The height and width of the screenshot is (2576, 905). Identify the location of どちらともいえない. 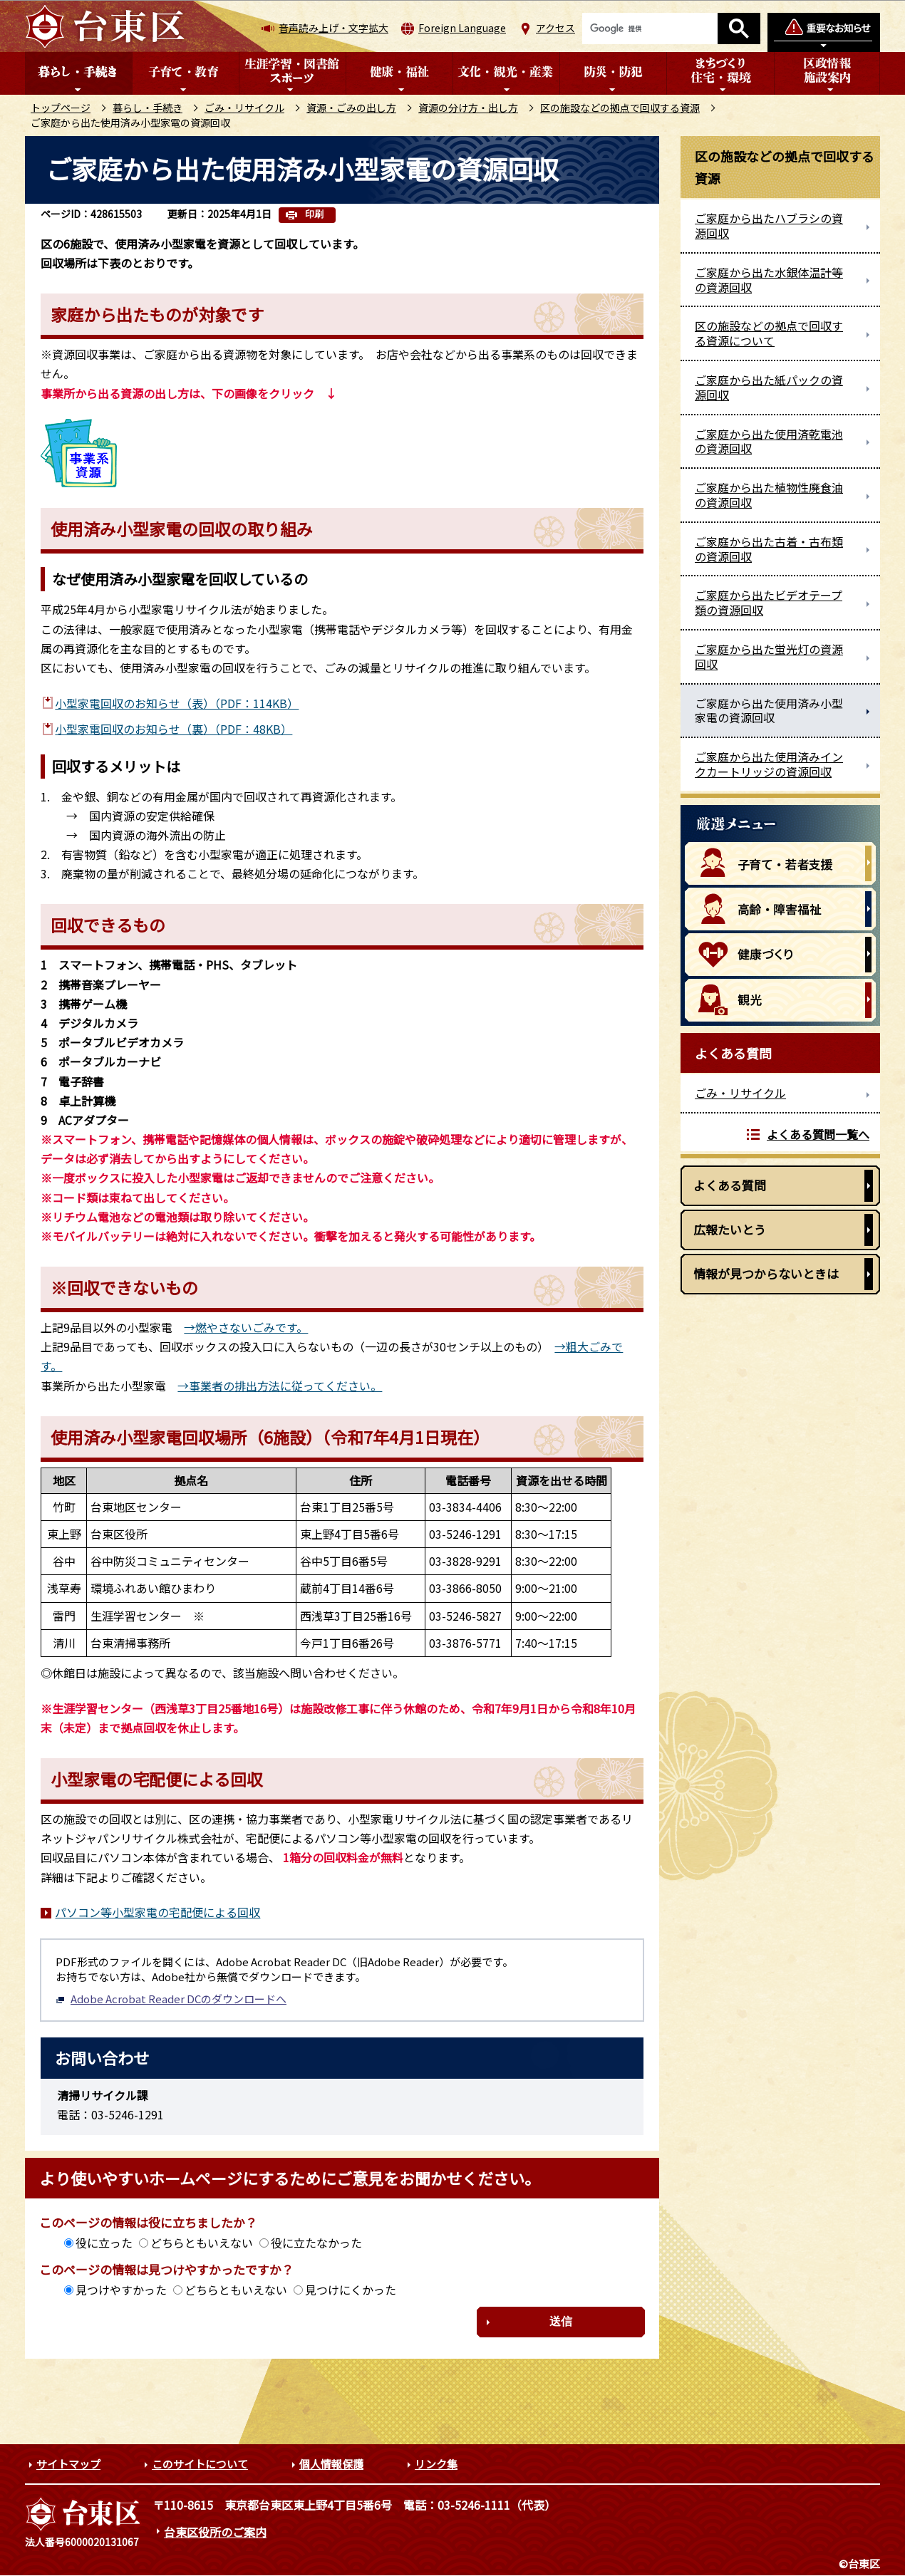
(201, 2242).